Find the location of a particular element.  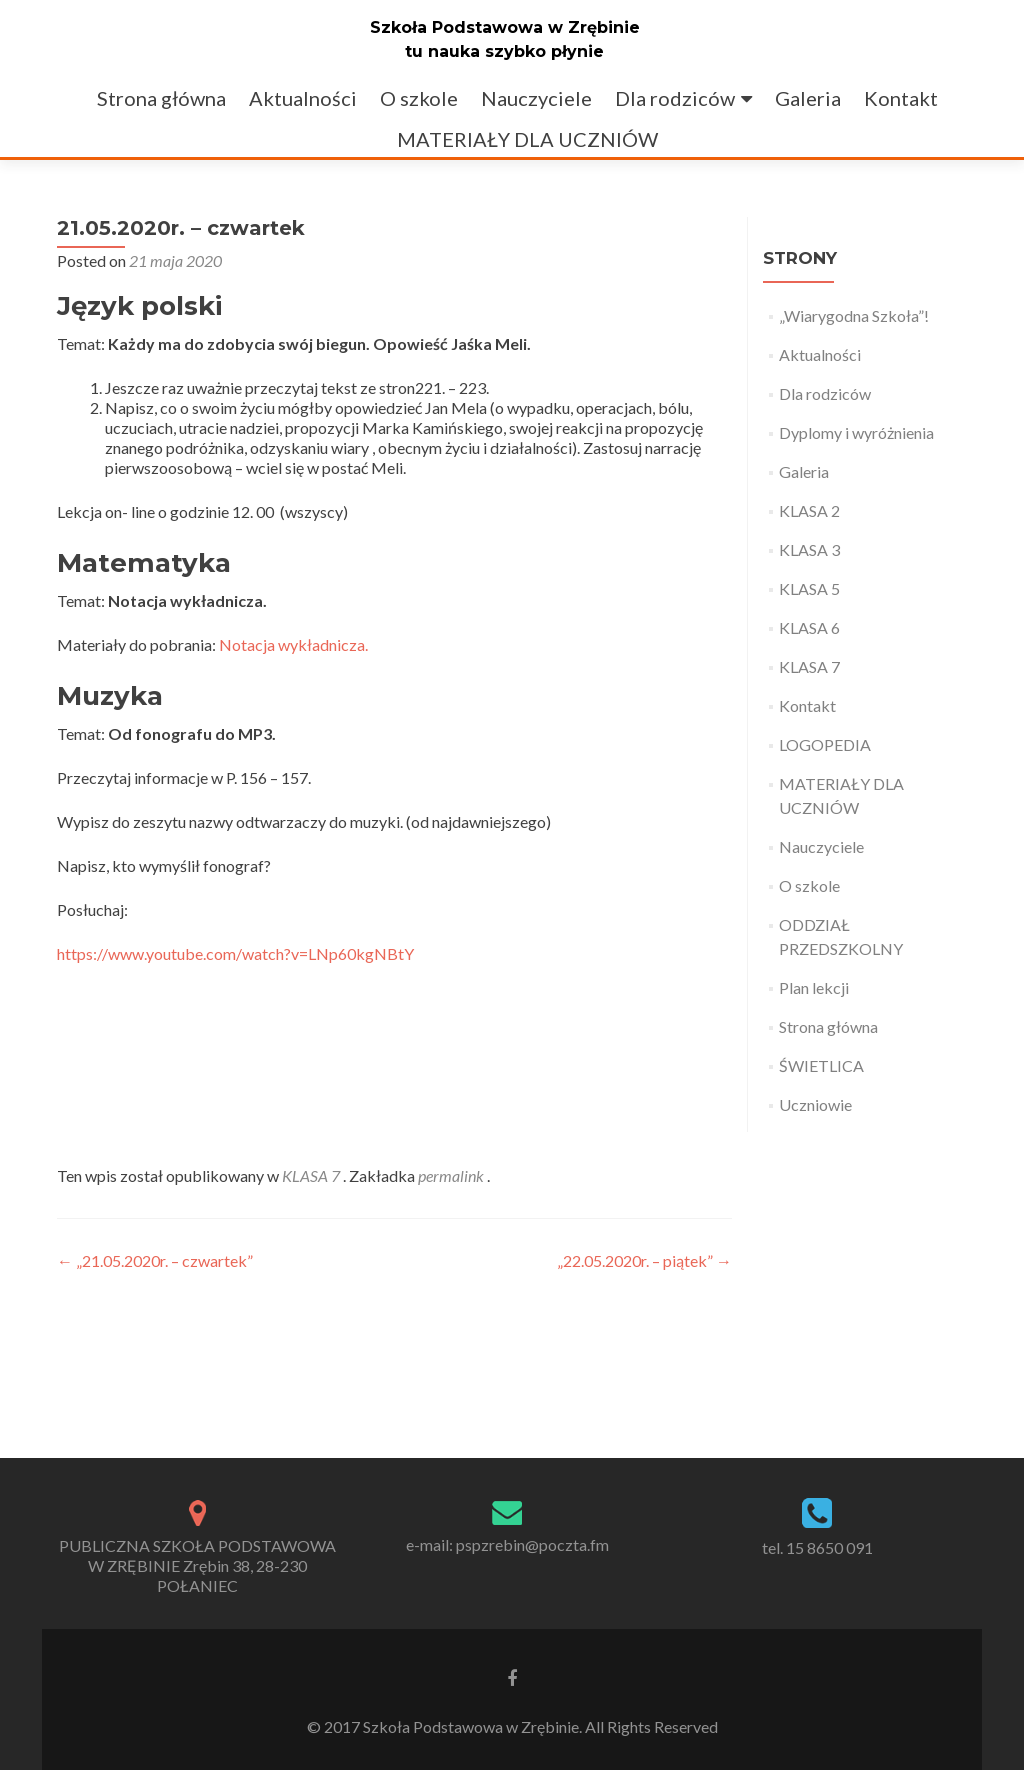

https://www.youtube.com/watch?v=LNp60kgNBtY is located at coordinates (235, 953).